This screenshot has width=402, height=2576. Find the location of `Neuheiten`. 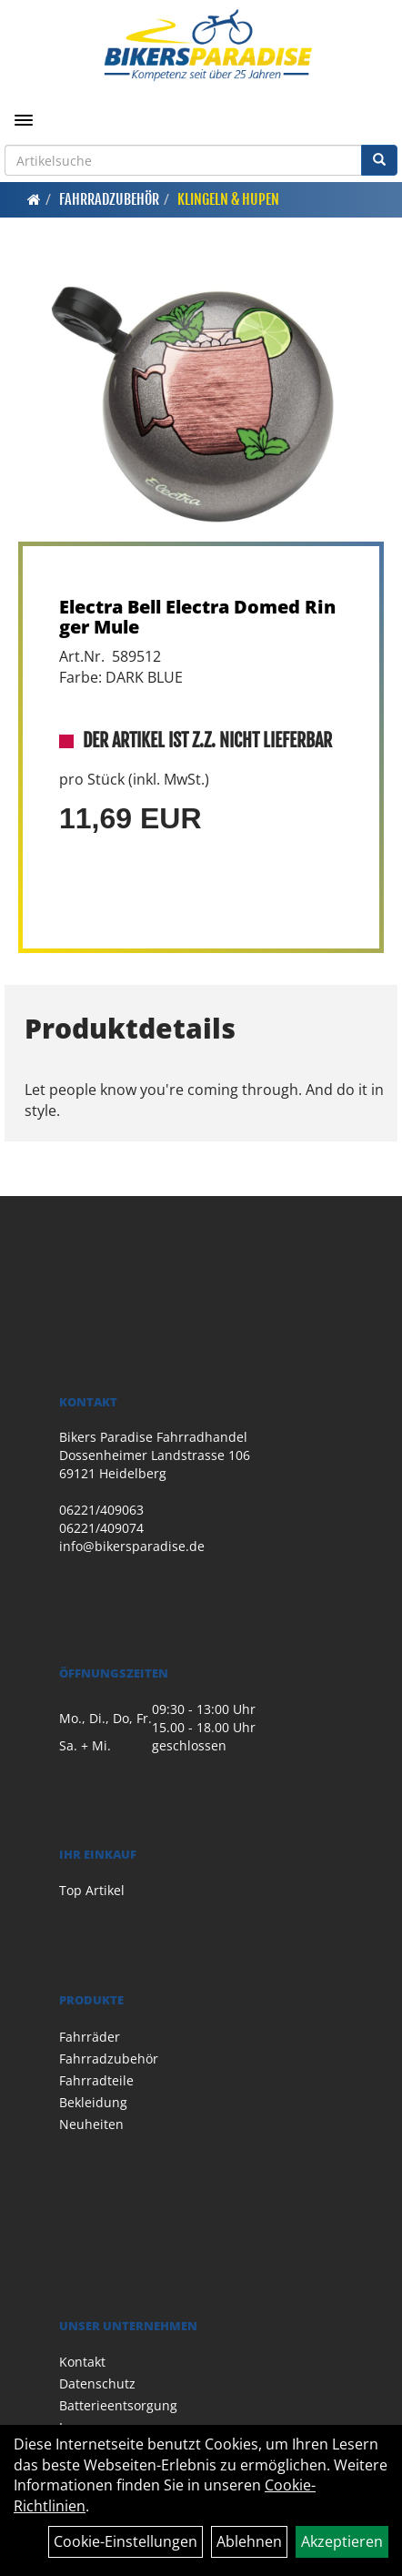

Neuheiten is located at coordinates (91, 2124).